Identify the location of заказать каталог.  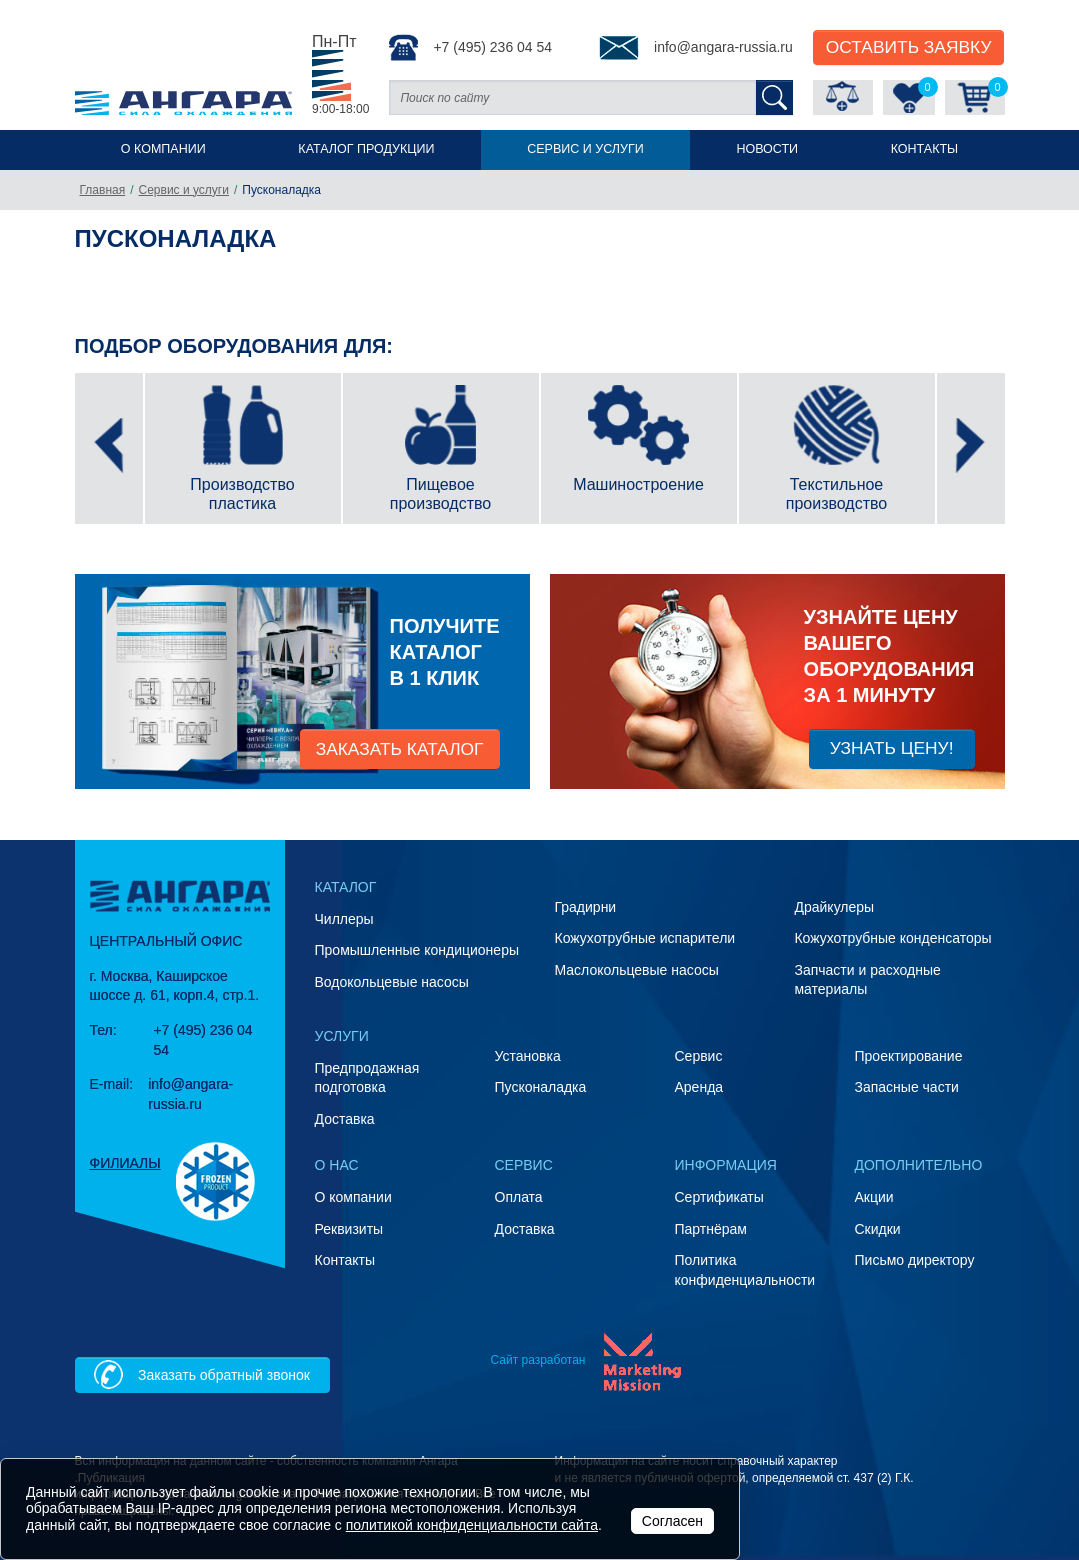
(400, 749).